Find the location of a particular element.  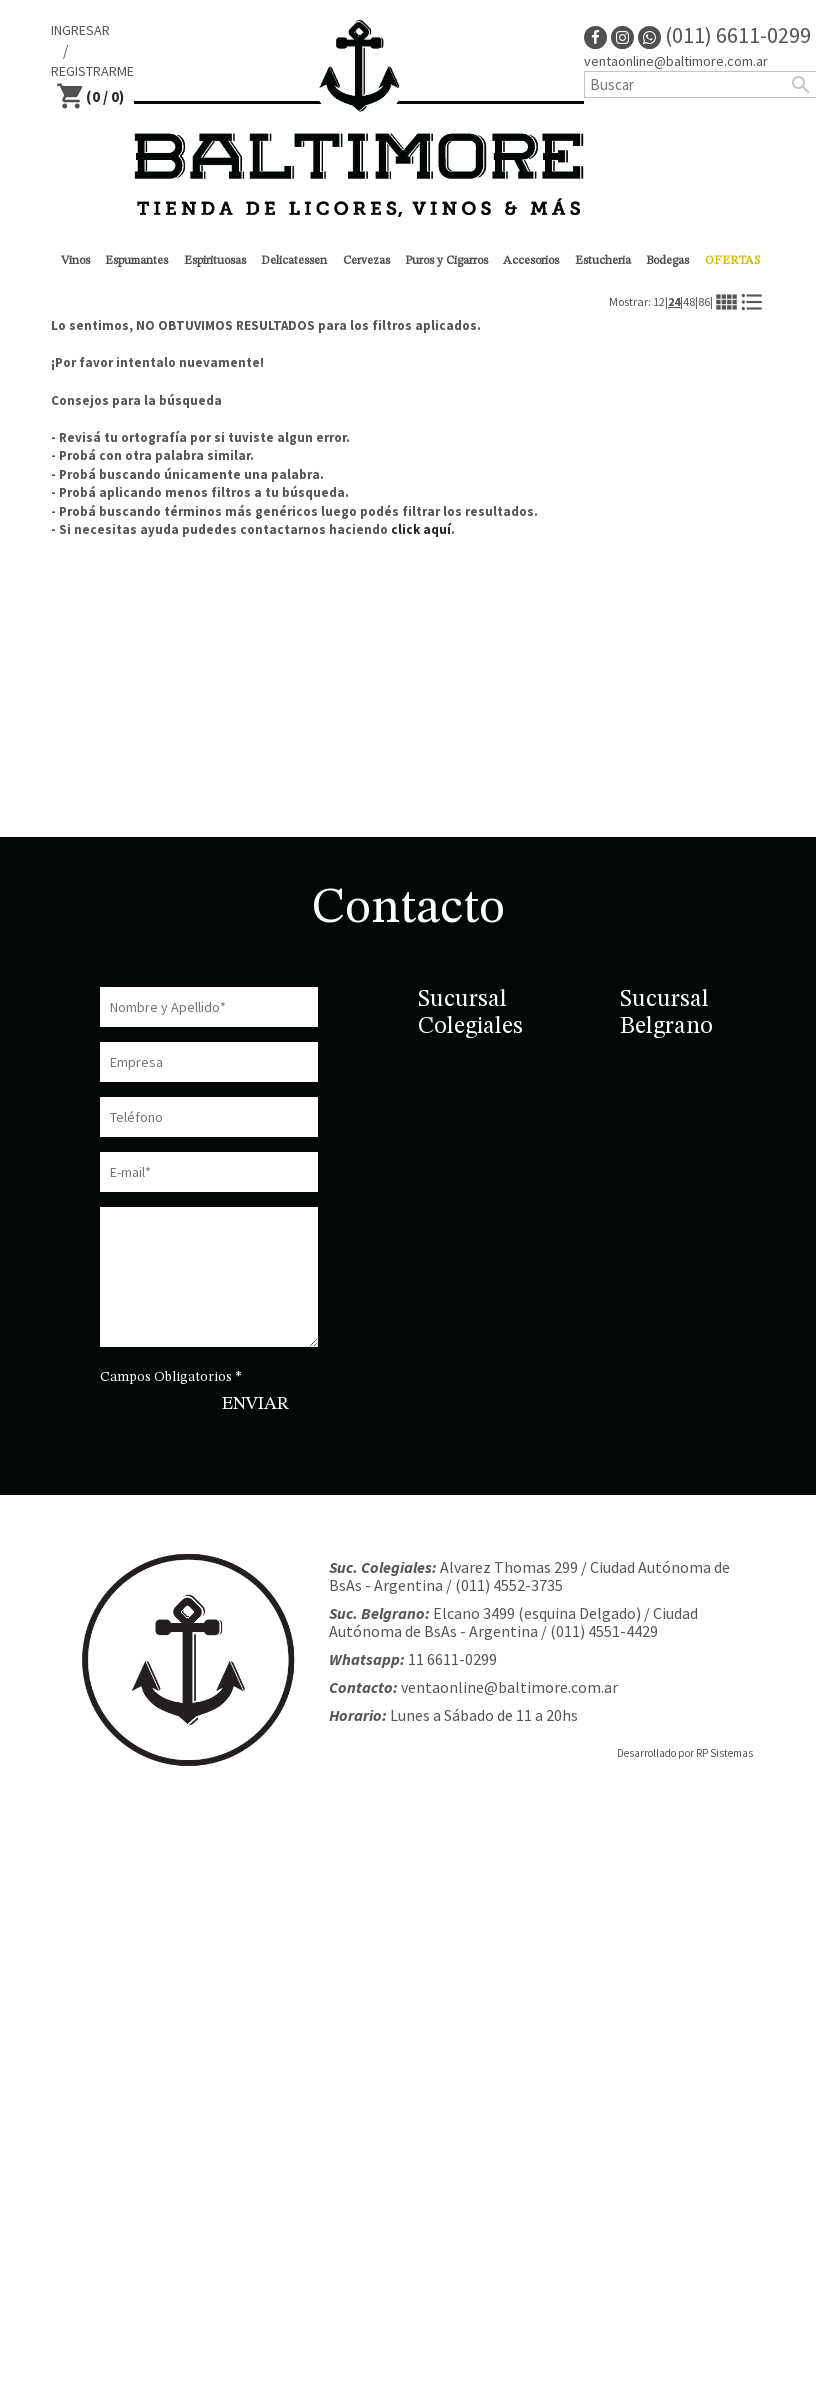

48 is located at coordinates (689, 301).